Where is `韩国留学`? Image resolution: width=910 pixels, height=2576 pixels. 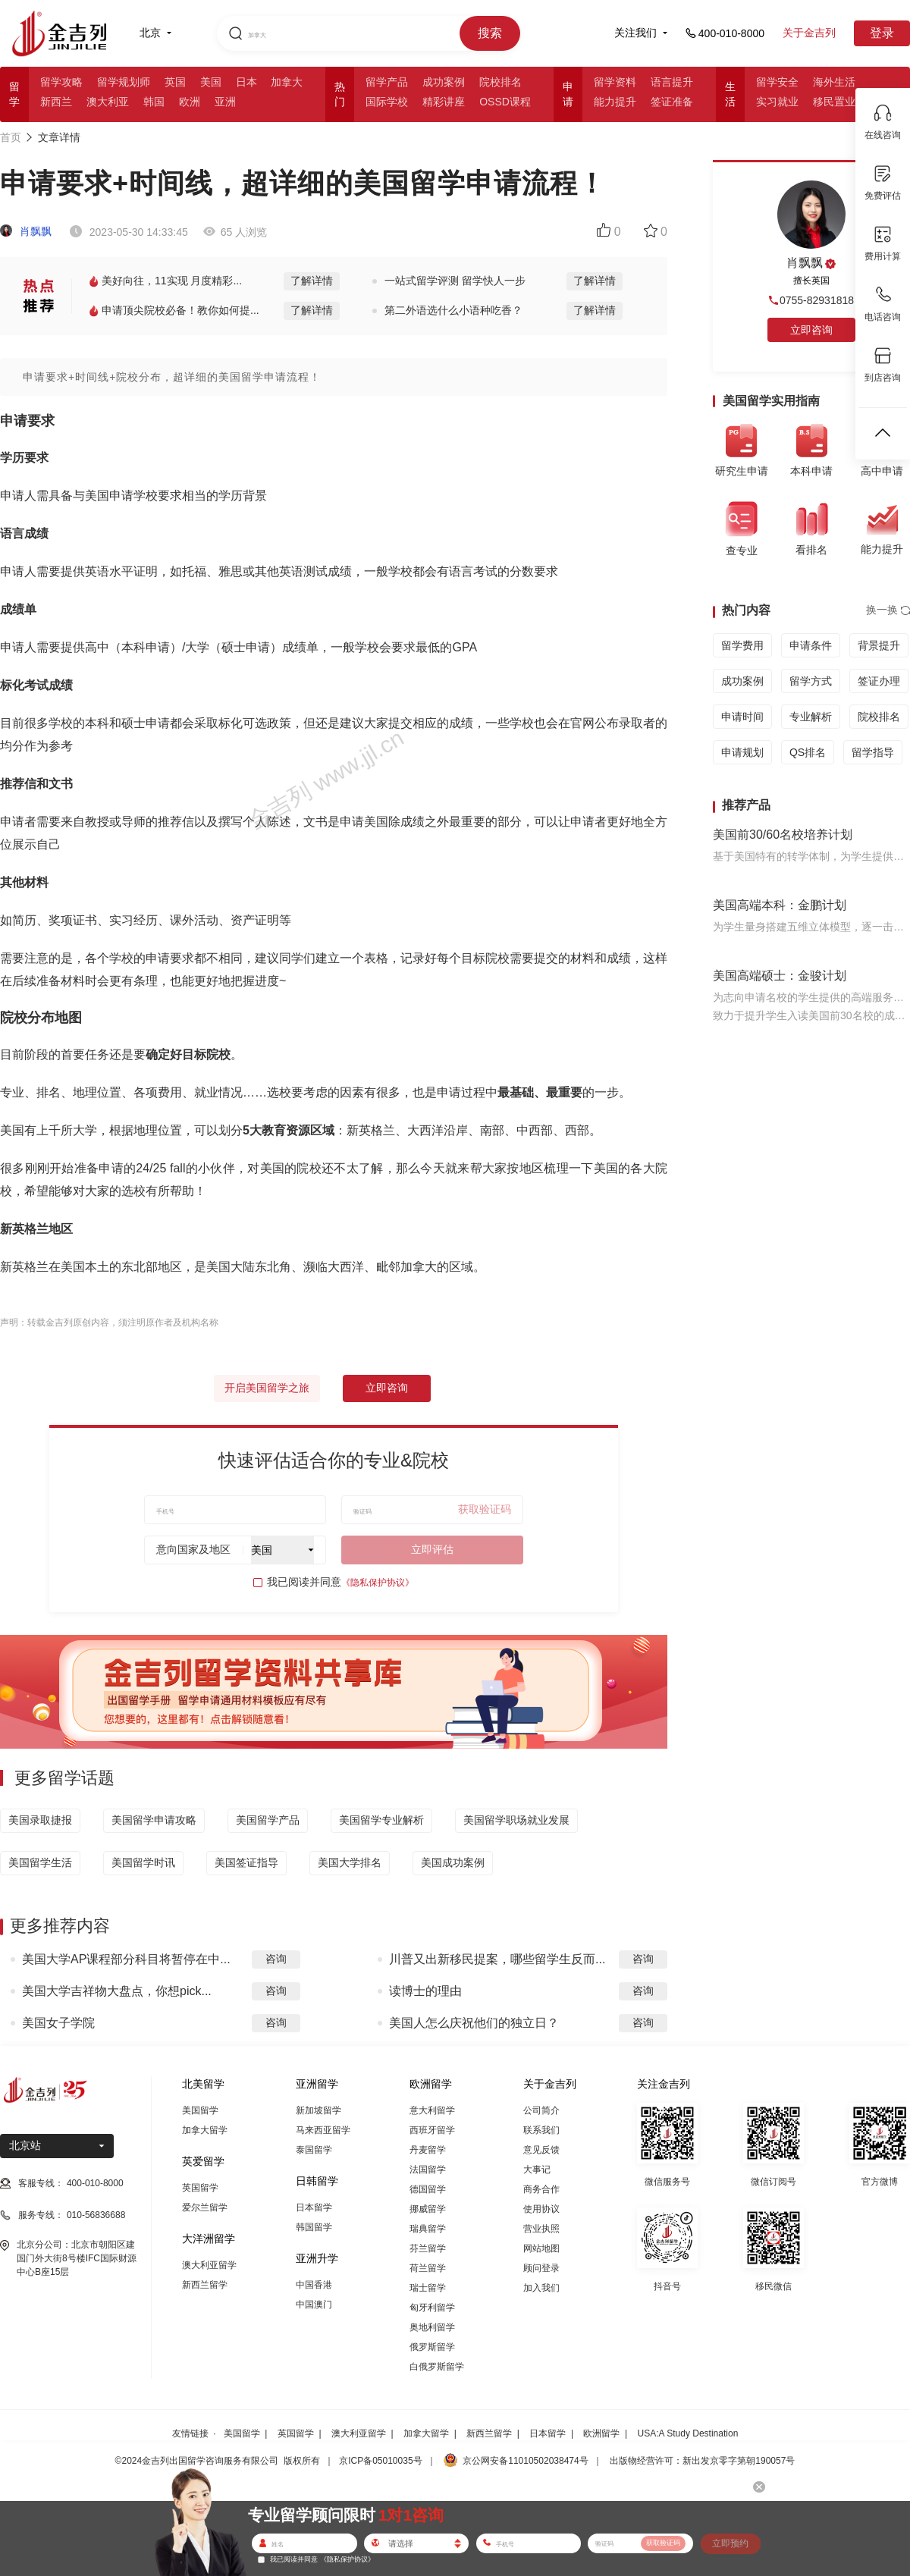 韩国留学 is located at coordinates (314, 2227).